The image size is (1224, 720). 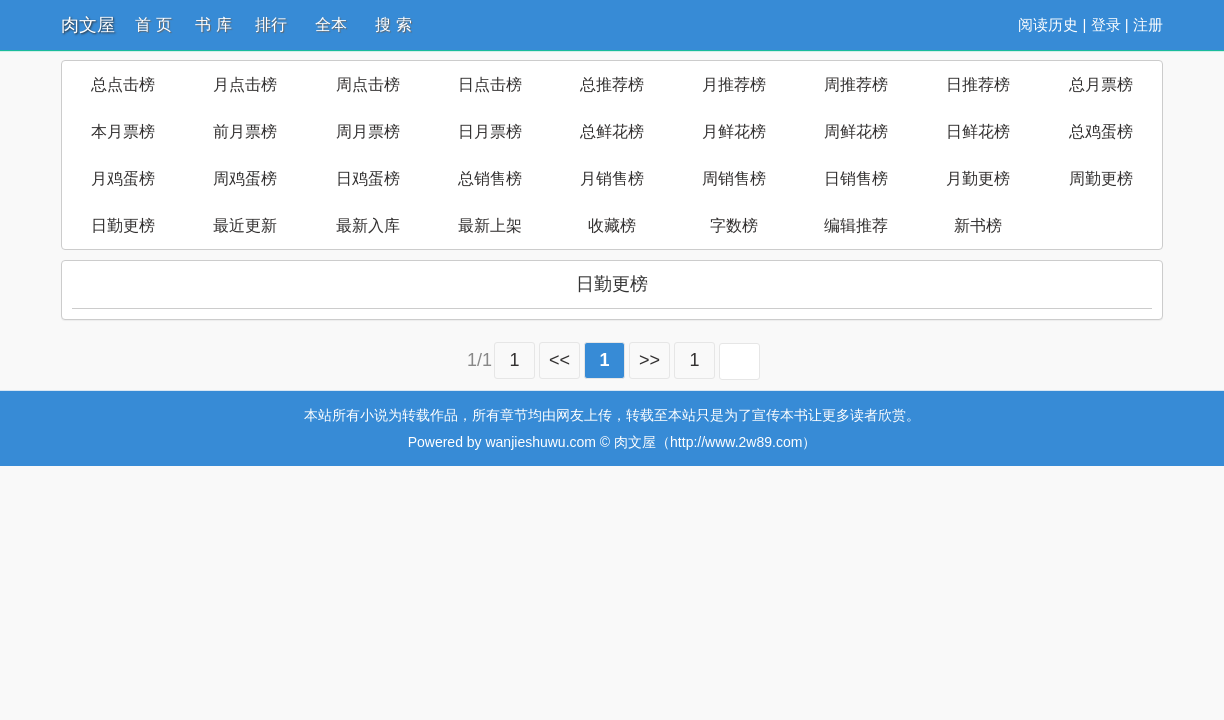 What do you see at coordinates (559, 360) in the screenshot?
I see `<<` at bounding box center [559, 360].